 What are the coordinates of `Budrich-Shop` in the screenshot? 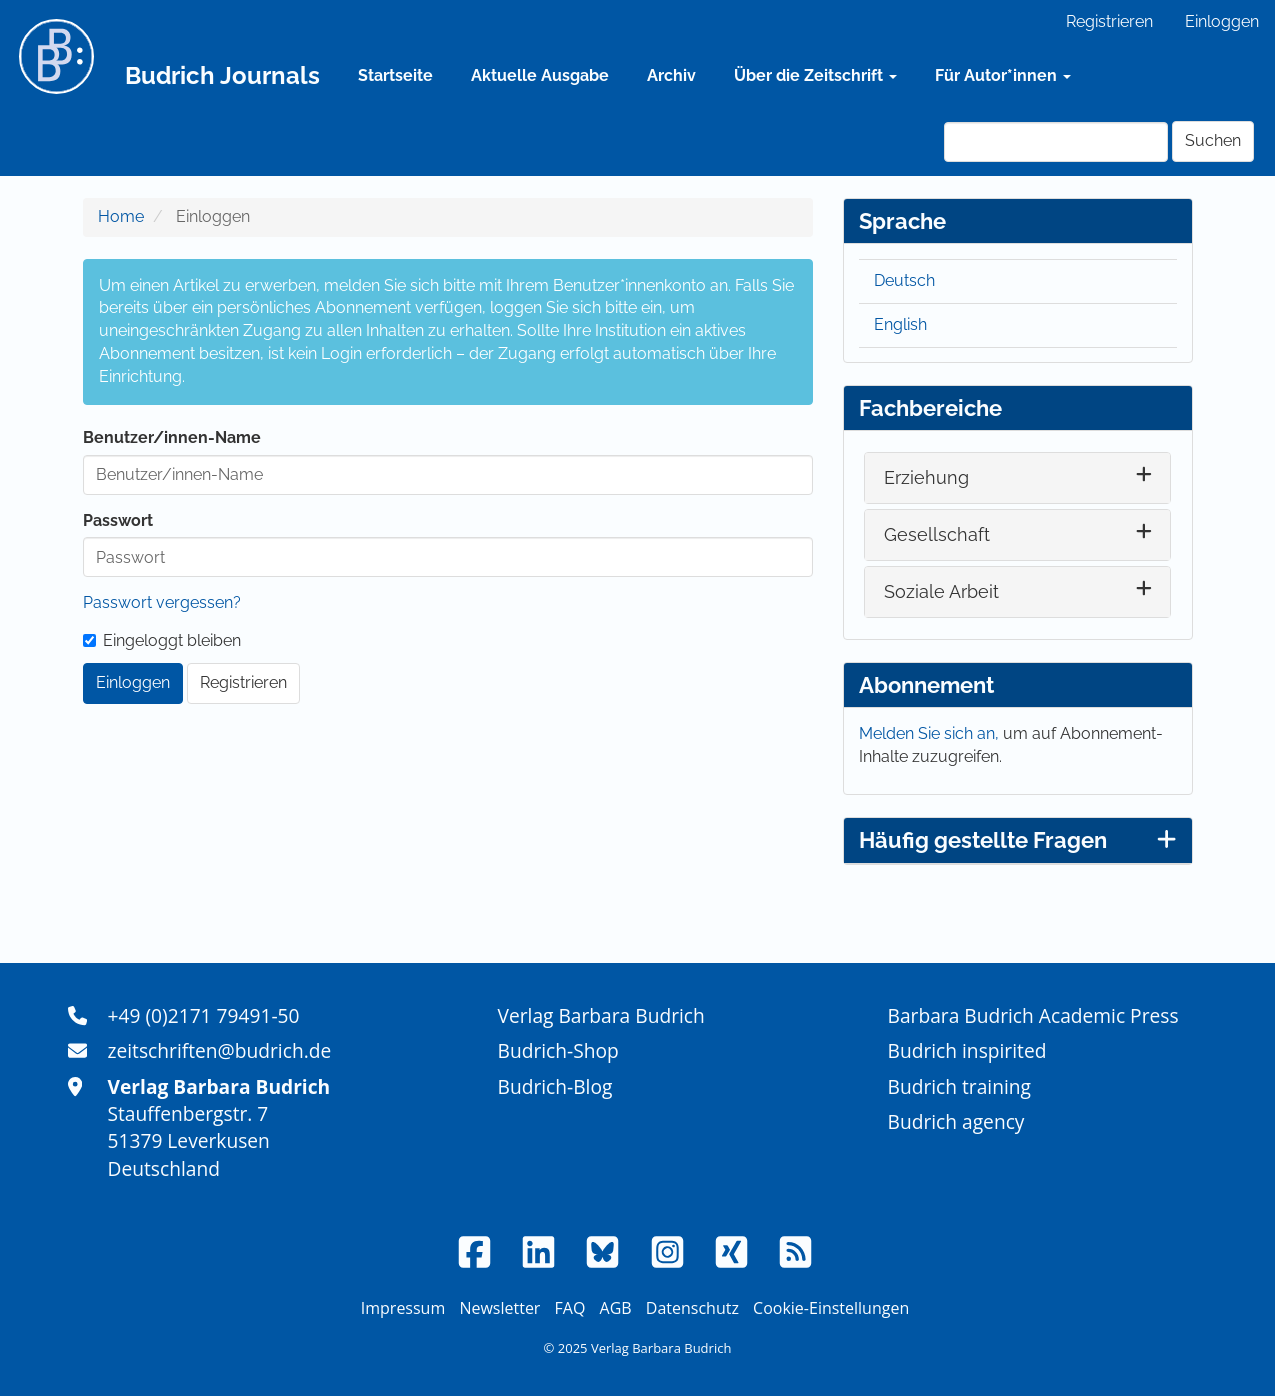 It's located at (558, 1050).